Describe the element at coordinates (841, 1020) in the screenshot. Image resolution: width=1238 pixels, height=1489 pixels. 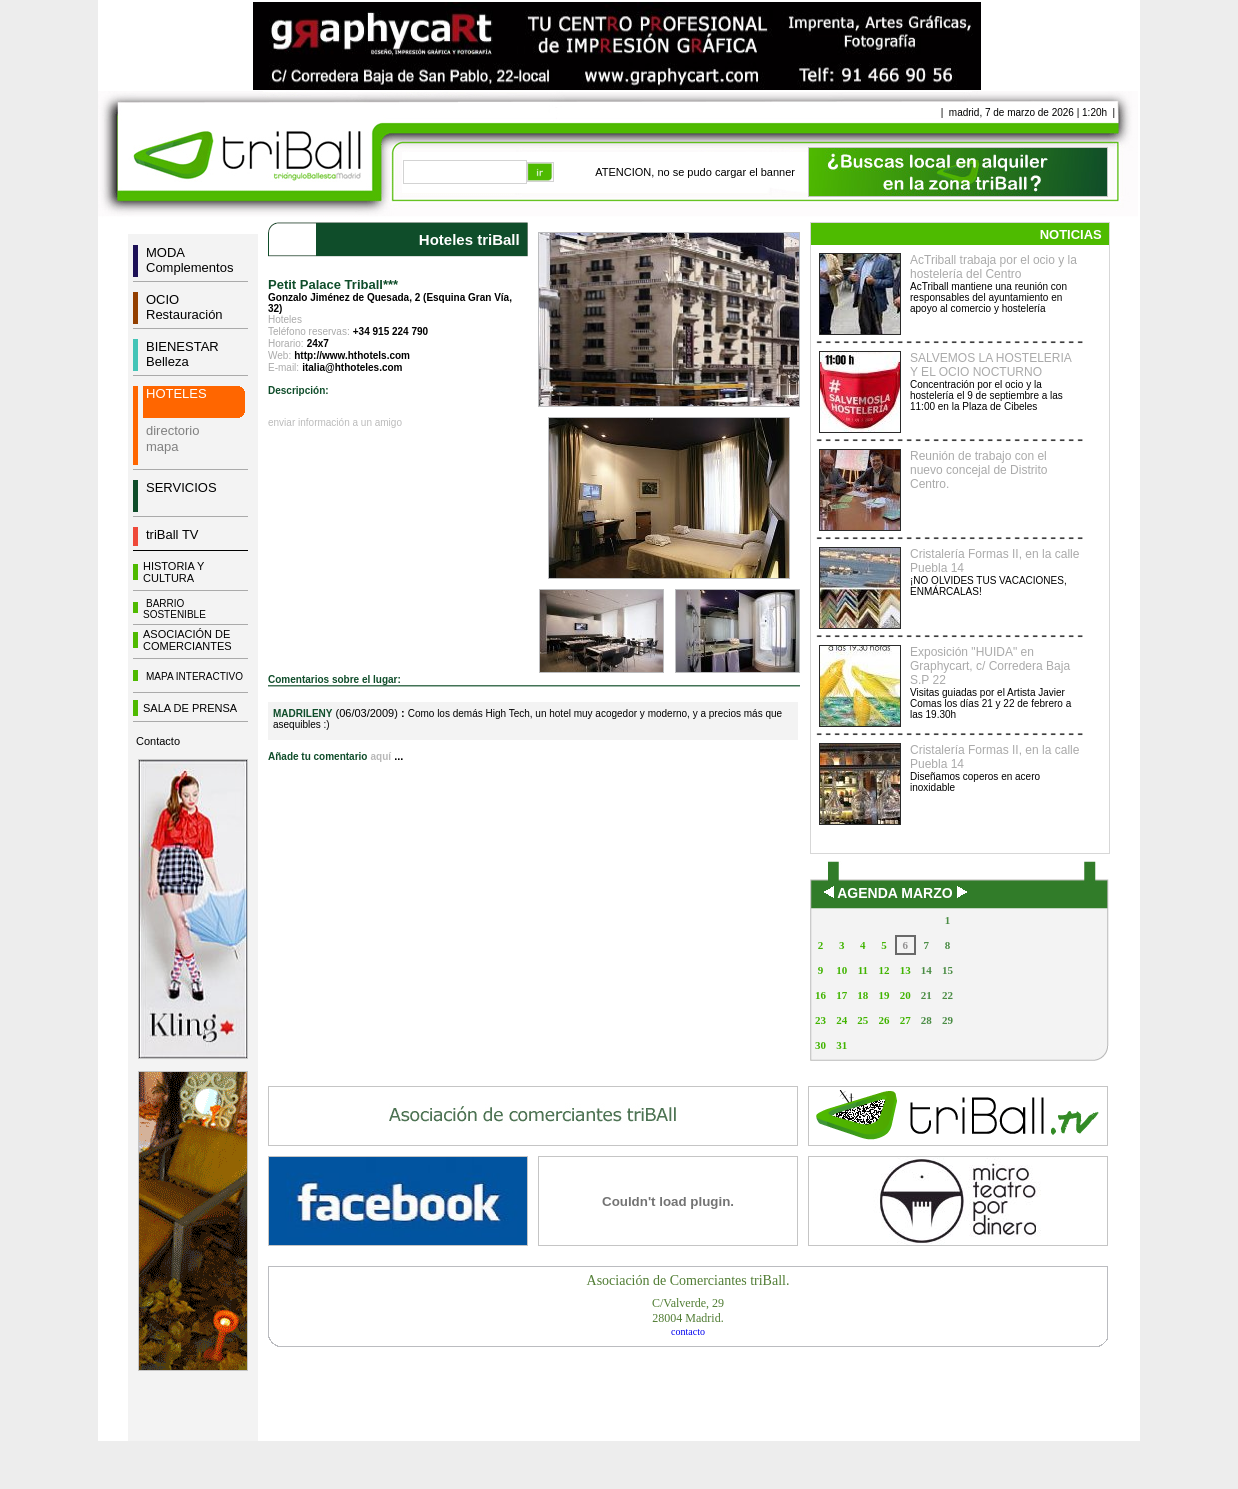
I see `24` at that location.